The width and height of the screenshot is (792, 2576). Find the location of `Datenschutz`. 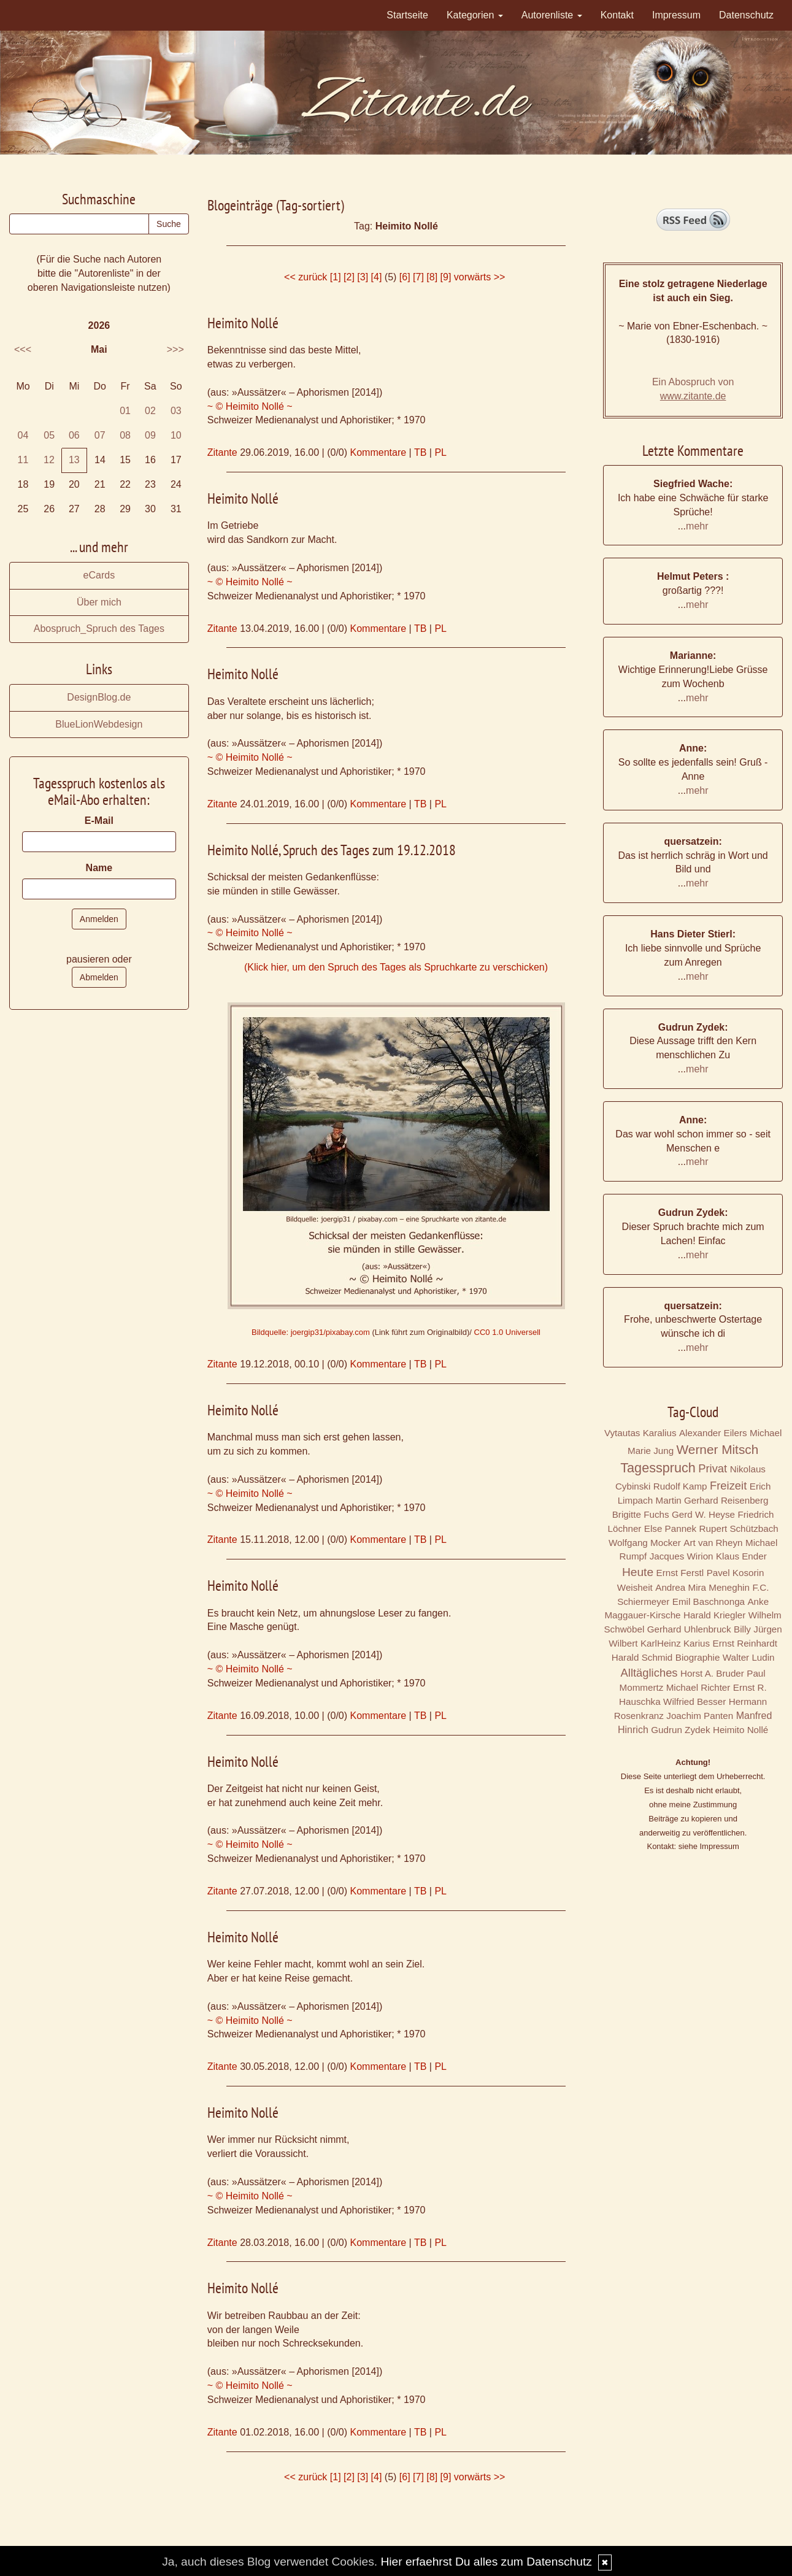

Datenschutz is located at coordinates (746, 15).